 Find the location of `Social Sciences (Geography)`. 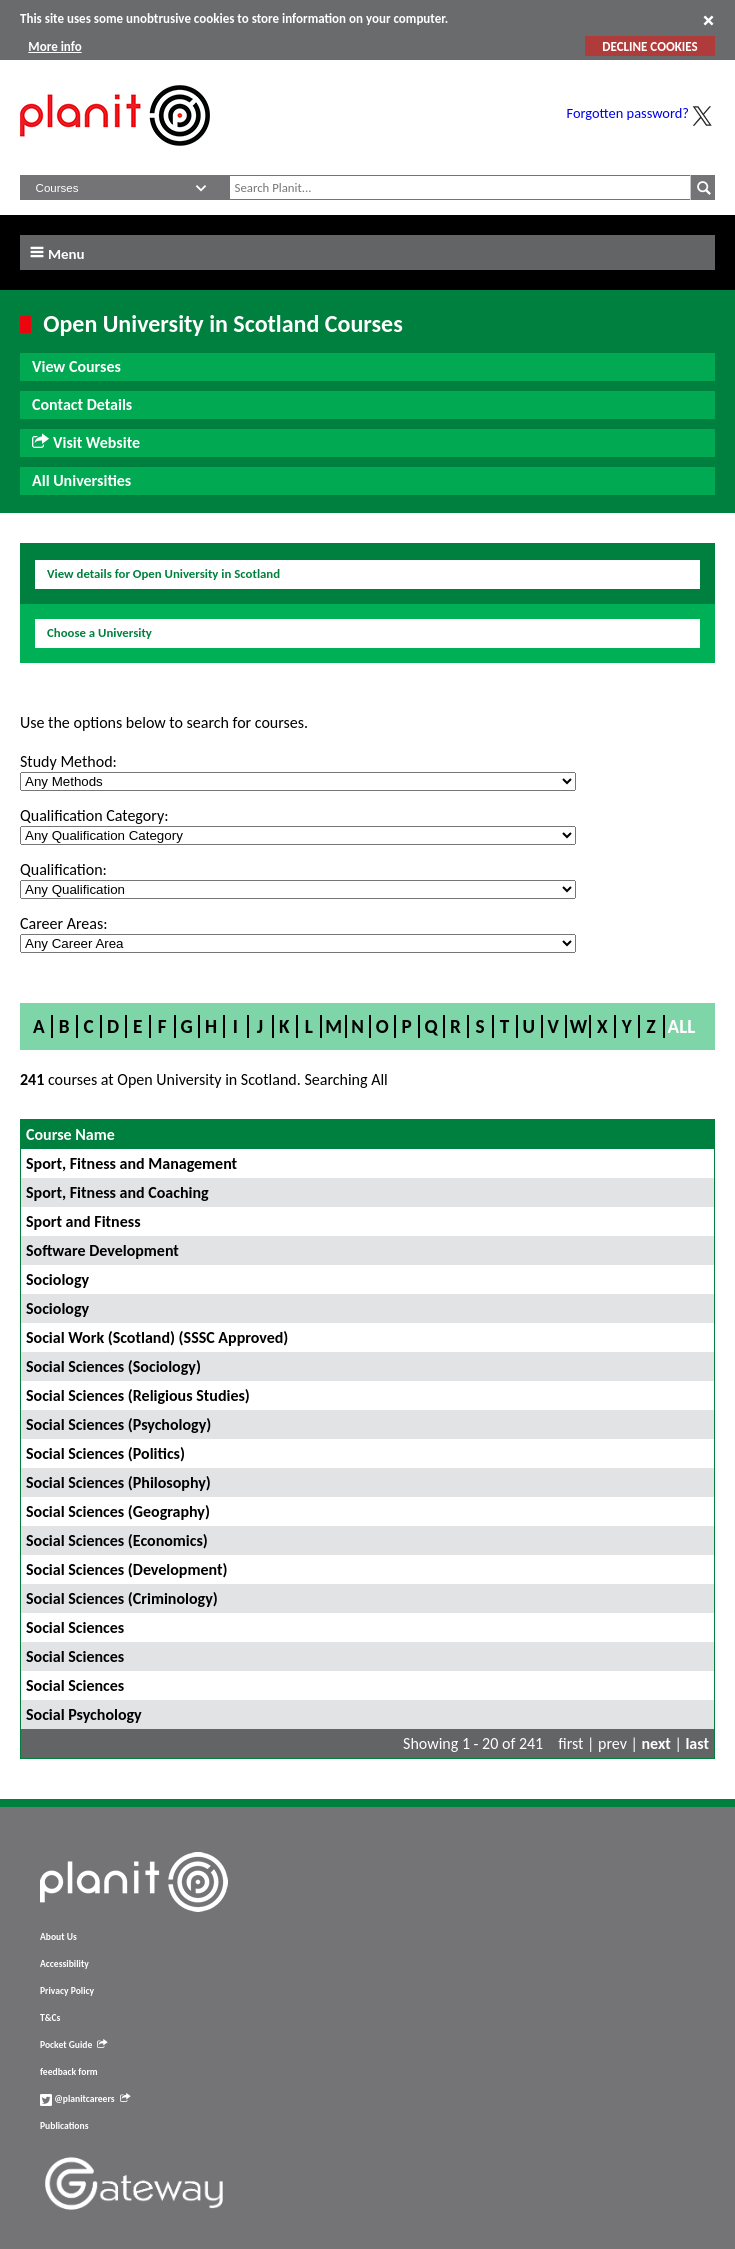

Social Sciences (Geography) is located at coordinates (118, 1511).